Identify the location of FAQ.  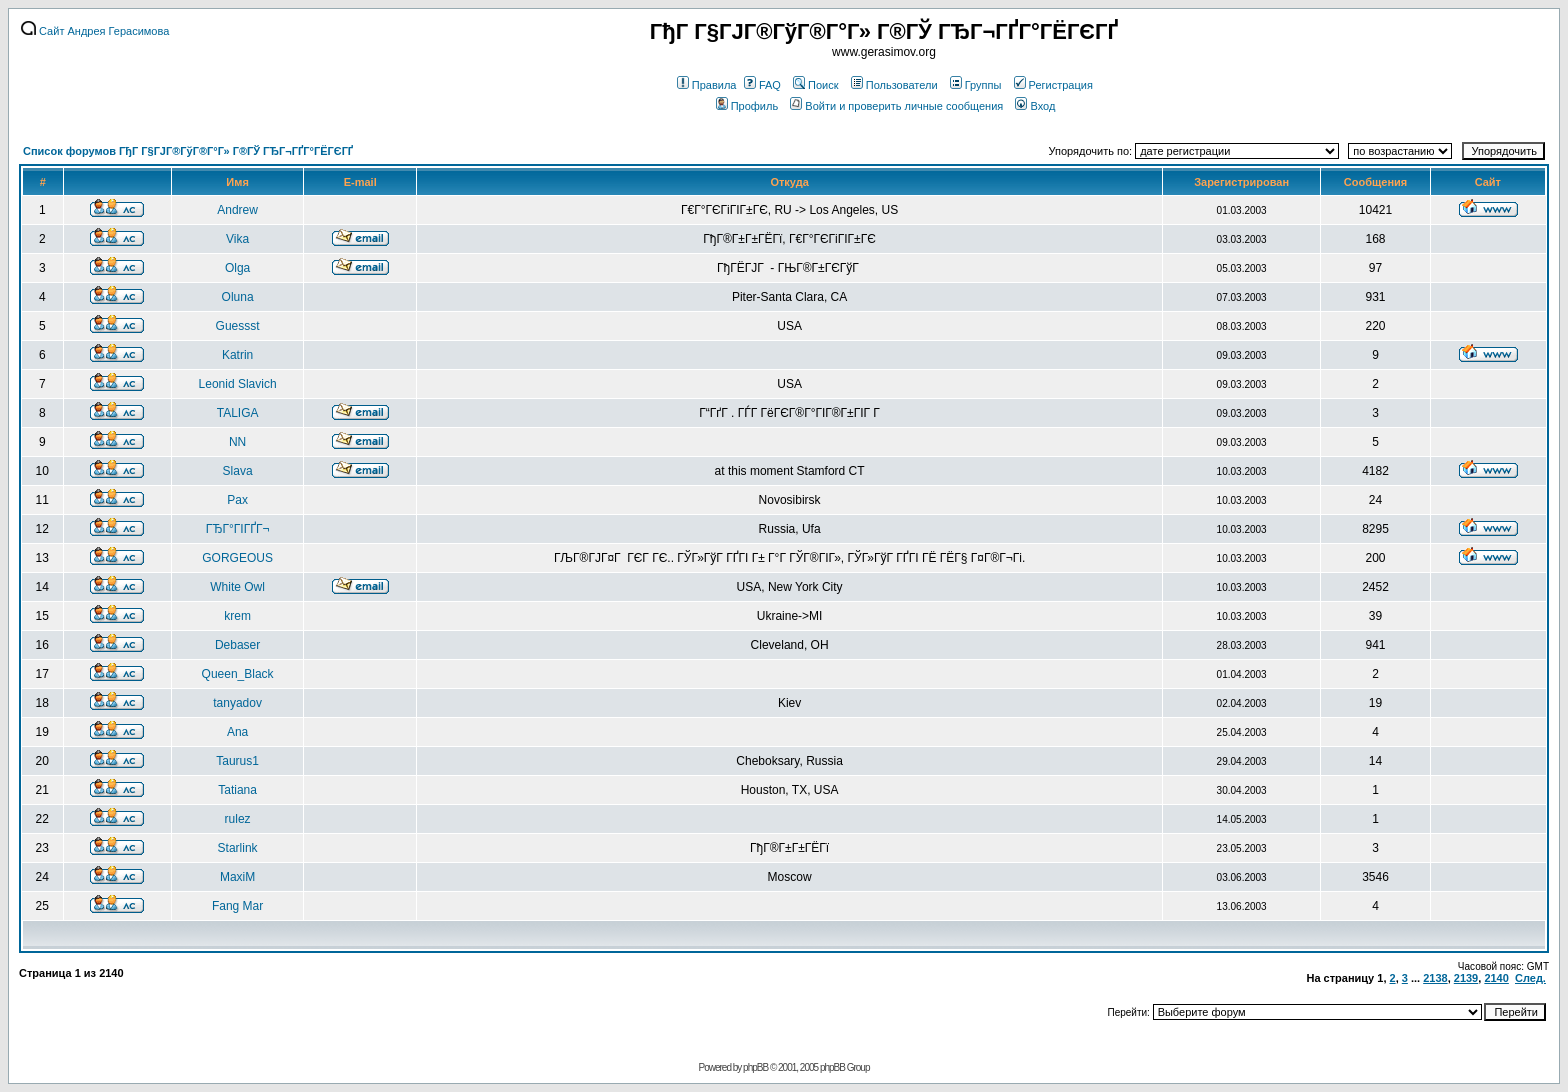
(762, 85).